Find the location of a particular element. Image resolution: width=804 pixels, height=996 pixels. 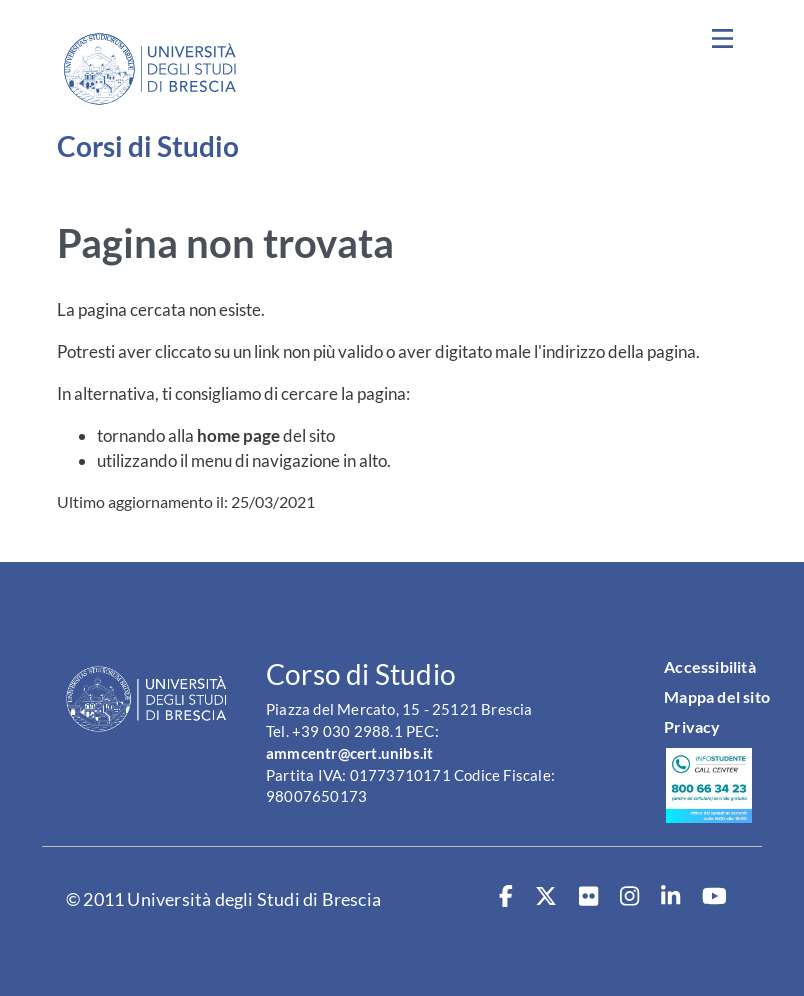

ammcentr@cert.unibs.it is located at coordinates (349, 753).